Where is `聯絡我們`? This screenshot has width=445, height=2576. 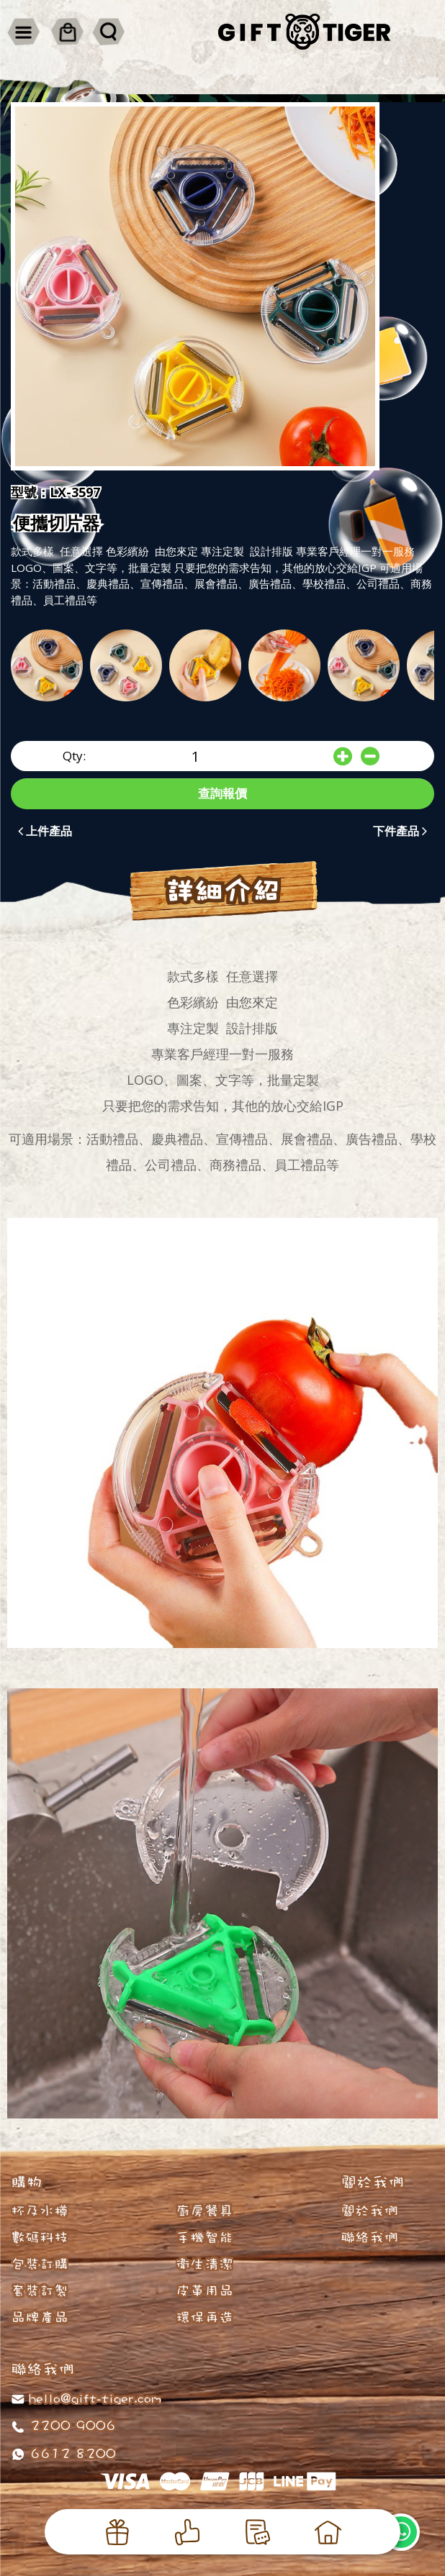 聯絡我們 is located at coordinates (369, 2237).